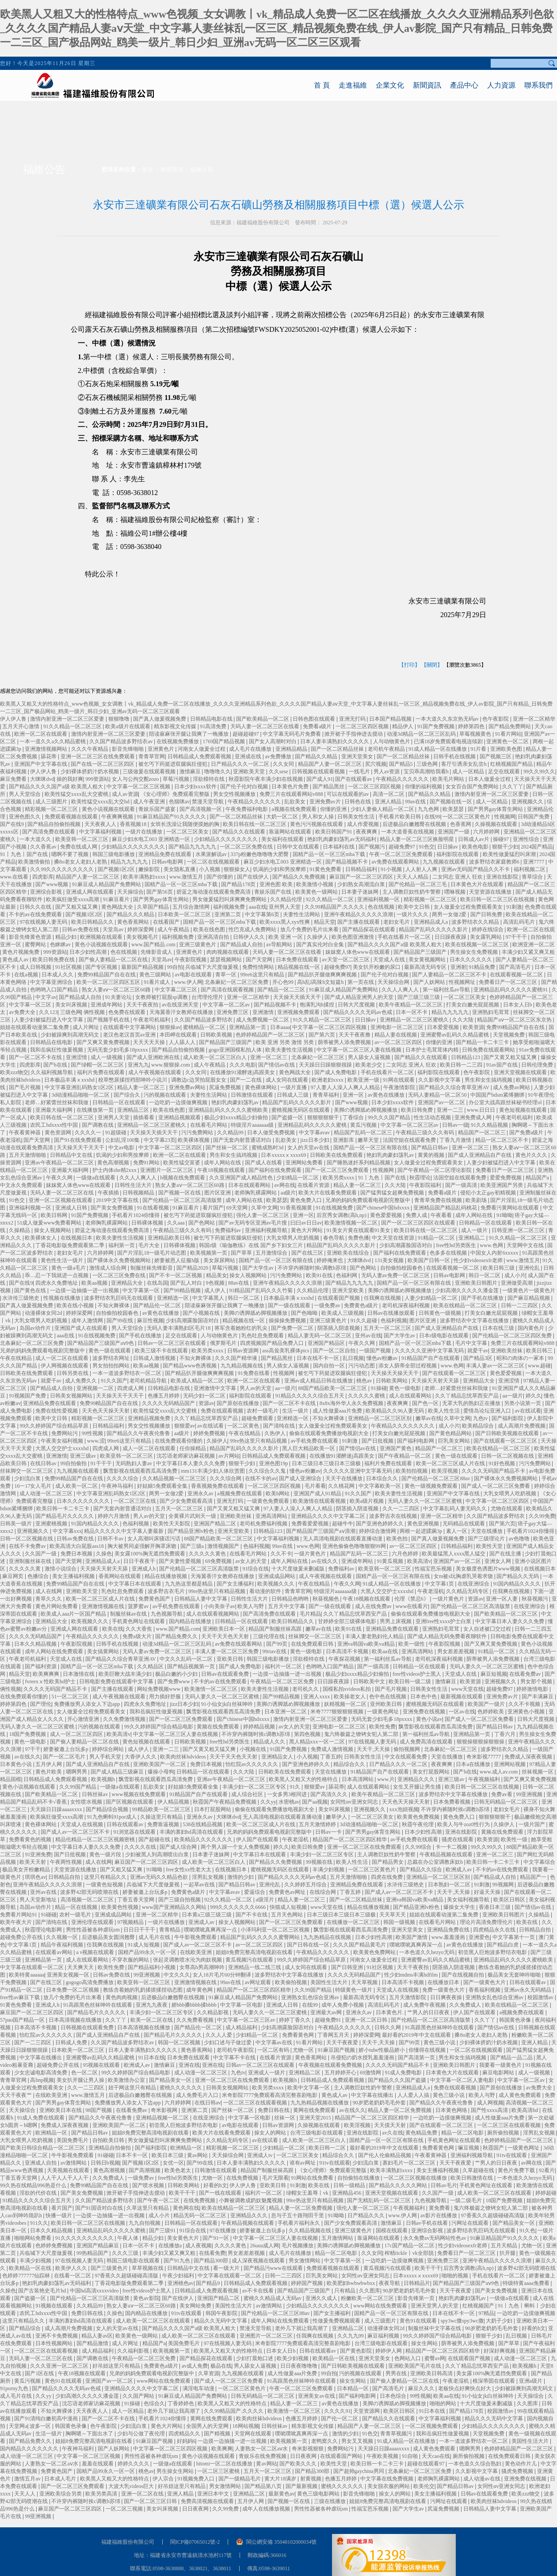  I want to click on 精品人妻在线视频, so click(396, 1035).